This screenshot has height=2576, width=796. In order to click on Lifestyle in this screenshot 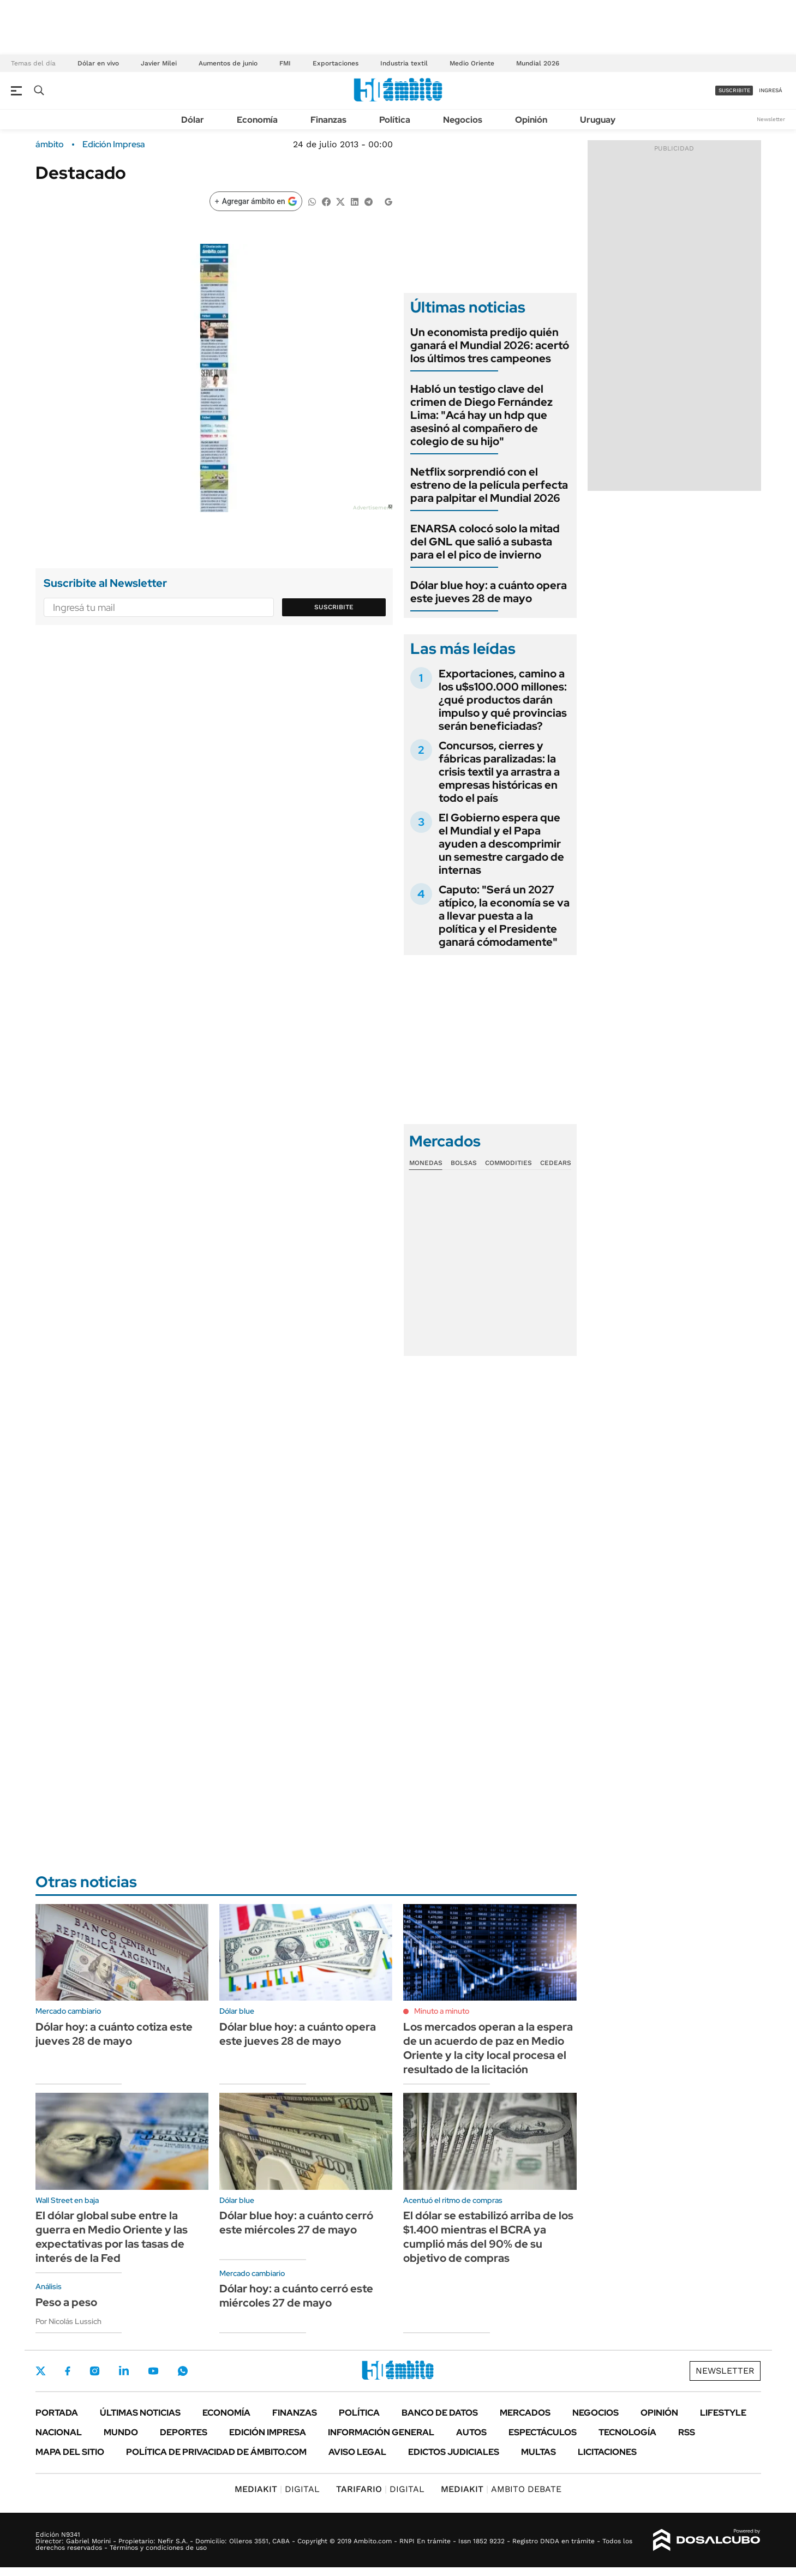, I will do `click(723, 2412)`.